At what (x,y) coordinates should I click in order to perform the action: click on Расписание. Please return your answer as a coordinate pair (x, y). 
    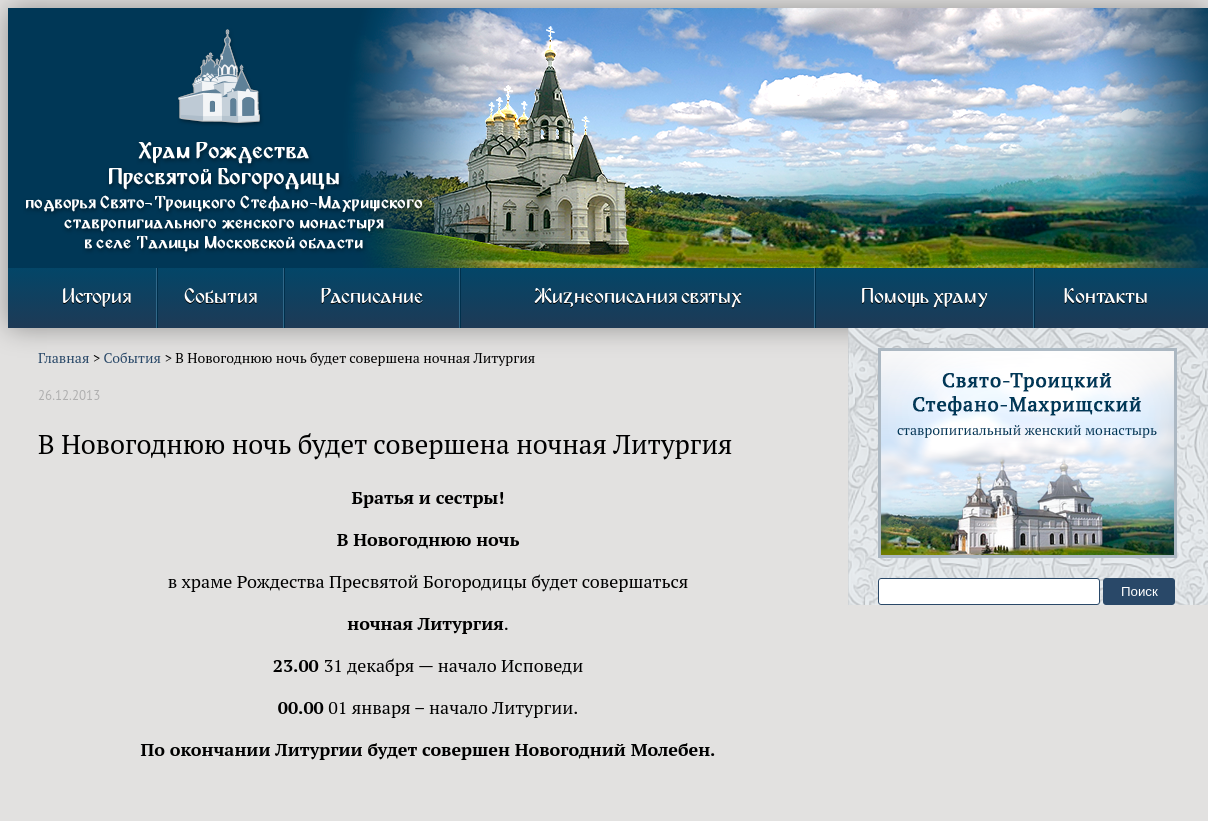
    Looking at the image, I should click on (372, 297).